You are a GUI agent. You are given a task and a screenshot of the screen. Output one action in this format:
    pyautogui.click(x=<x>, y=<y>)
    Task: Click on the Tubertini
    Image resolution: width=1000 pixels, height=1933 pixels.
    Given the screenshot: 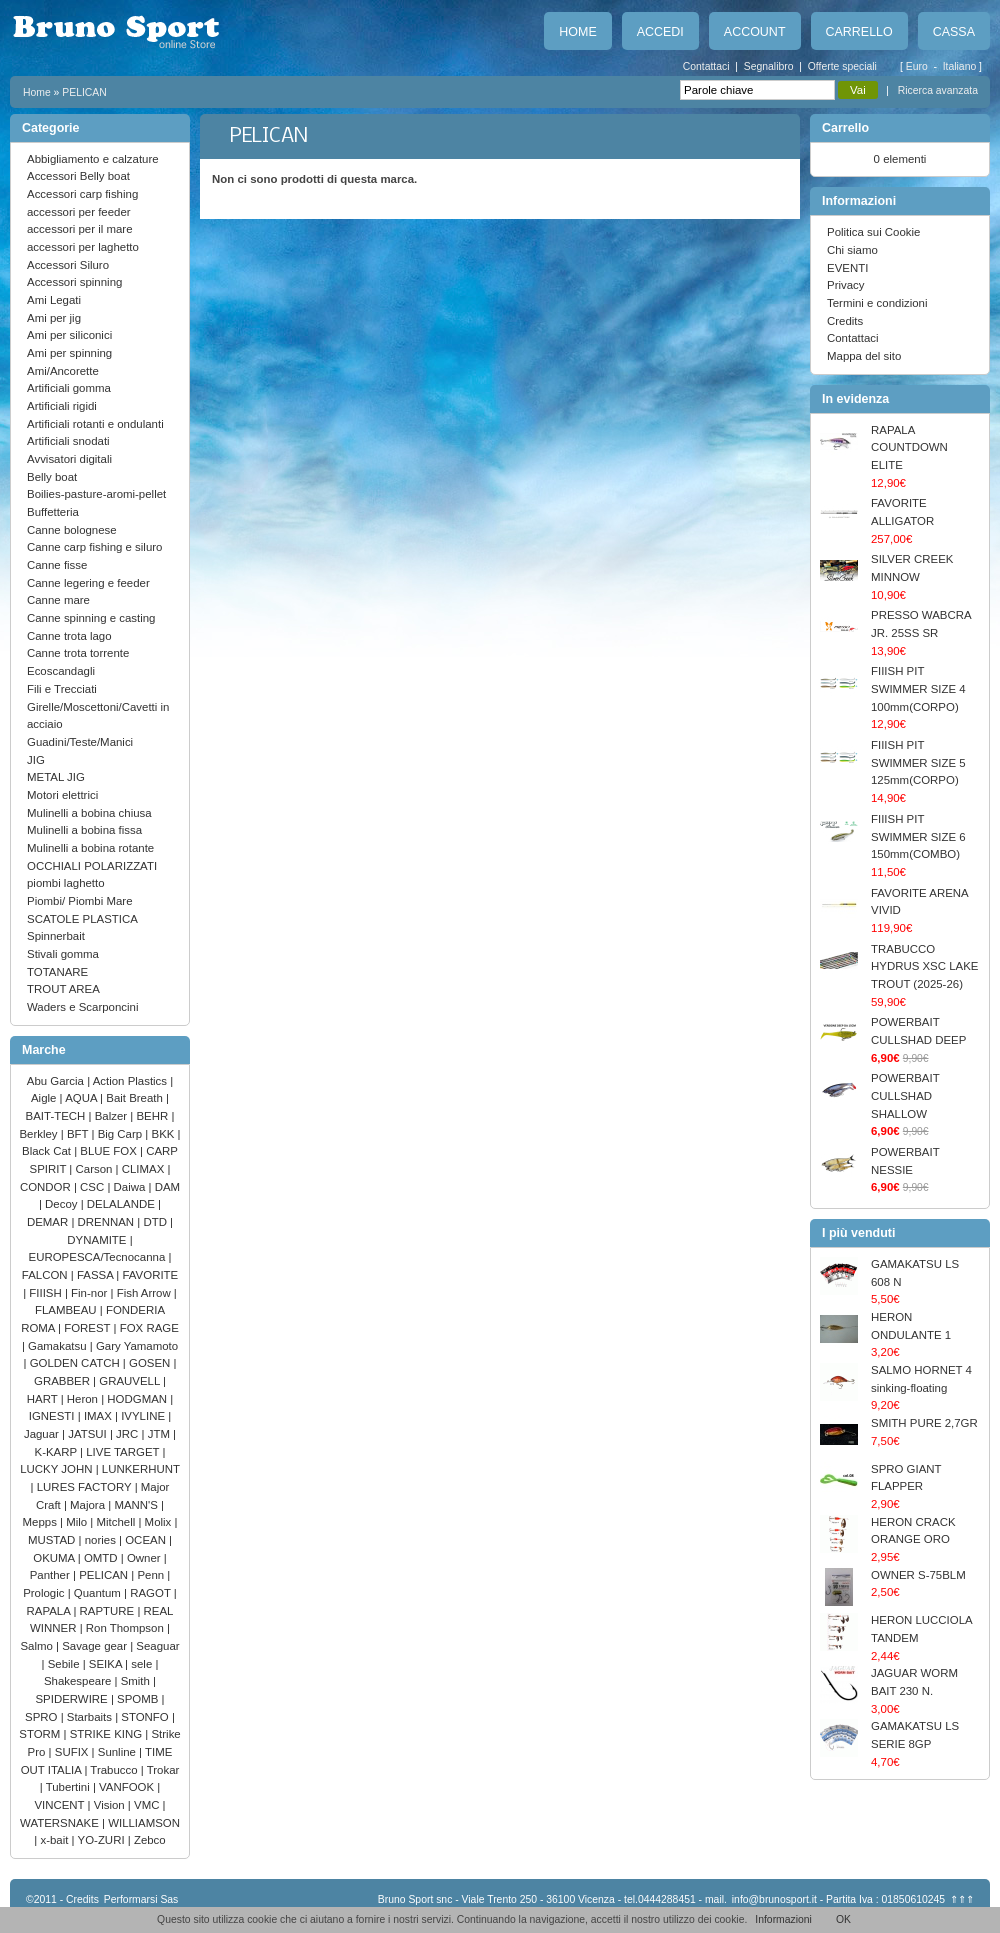 What is the action you would take?
    pyautogui.click(x=69, y=1787)
    